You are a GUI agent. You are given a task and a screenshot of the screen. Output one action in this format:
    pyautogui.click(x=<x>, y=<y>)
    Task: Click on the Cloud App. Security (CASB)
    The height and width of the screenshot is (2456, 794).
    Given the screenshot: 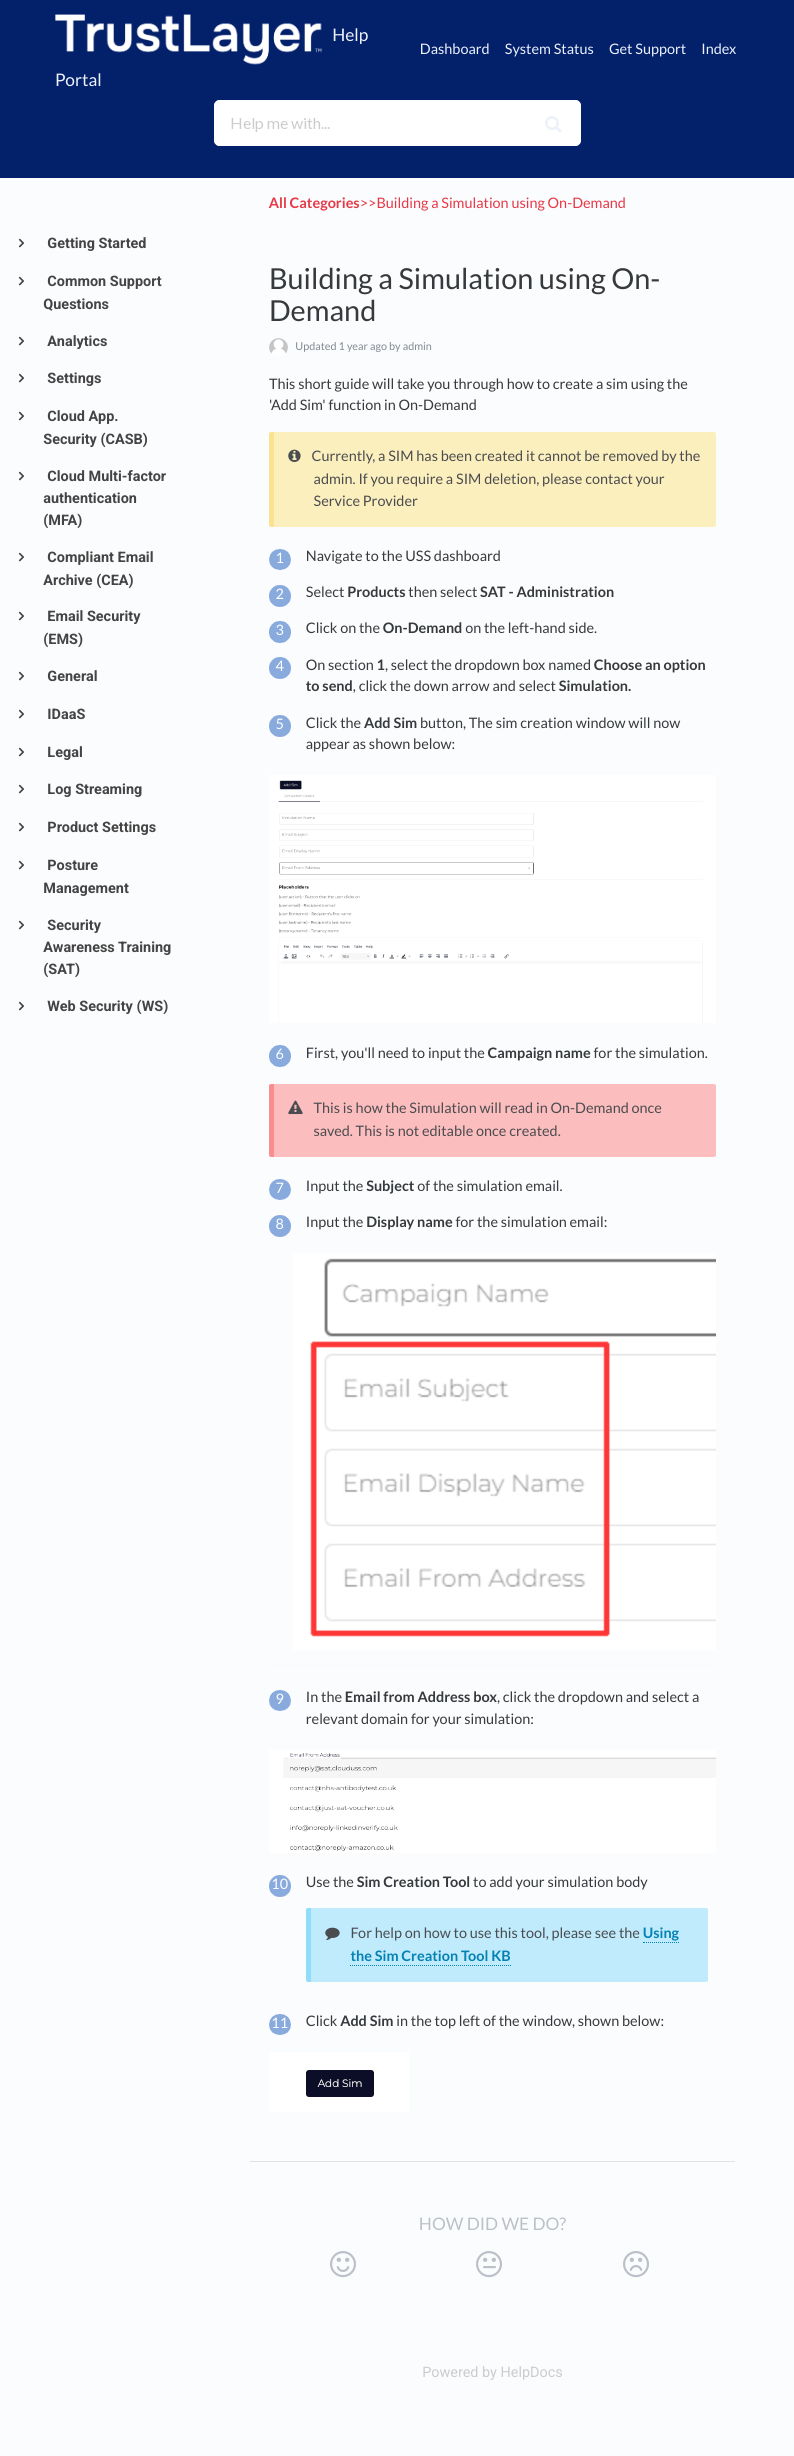 What is the action you would take?
    pyautogui.click(x=95, y=428)
    